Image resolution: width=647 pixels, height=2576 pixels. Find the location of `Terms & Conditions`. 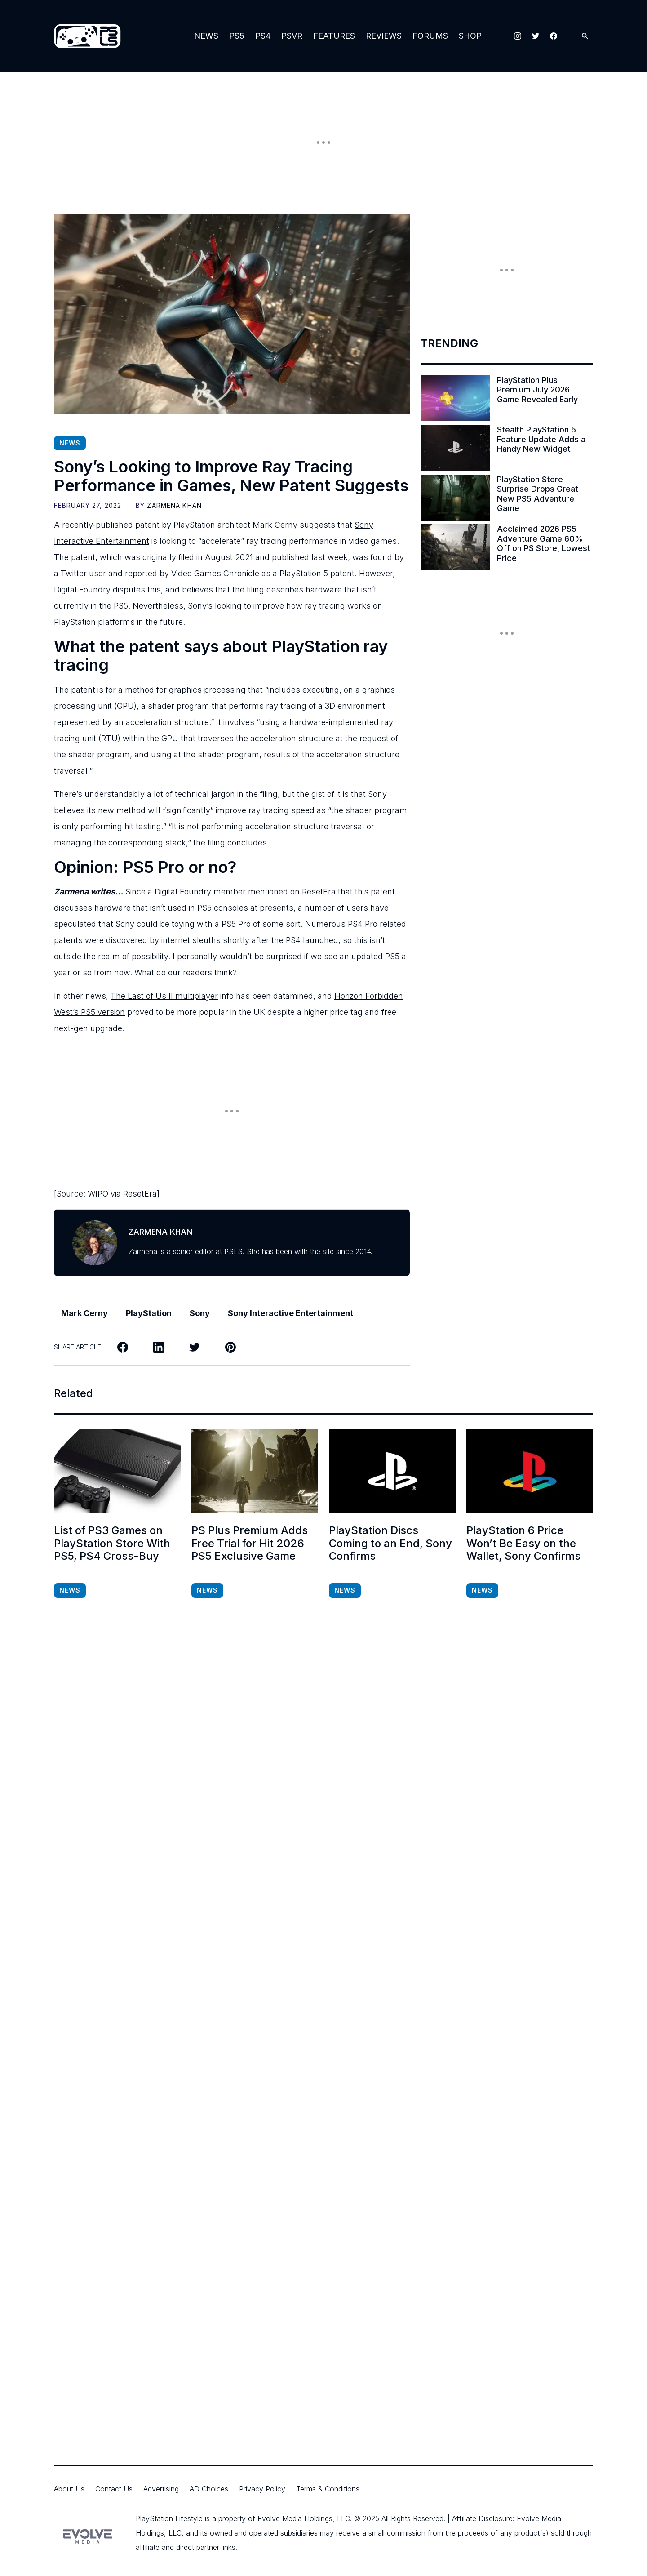

Terms & Conditions is located at coordinates (327, 2488).